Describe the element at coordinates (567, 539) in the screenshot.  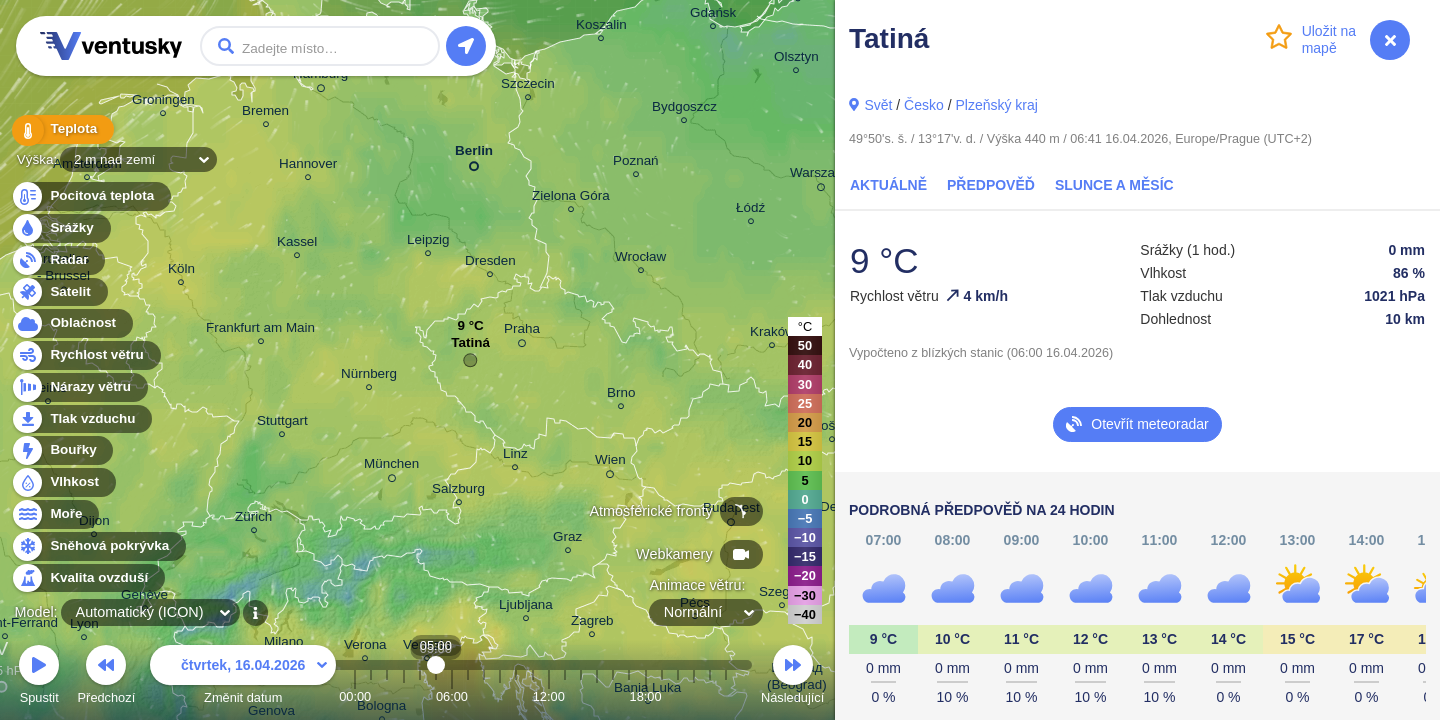
I see `Graz` at that location.